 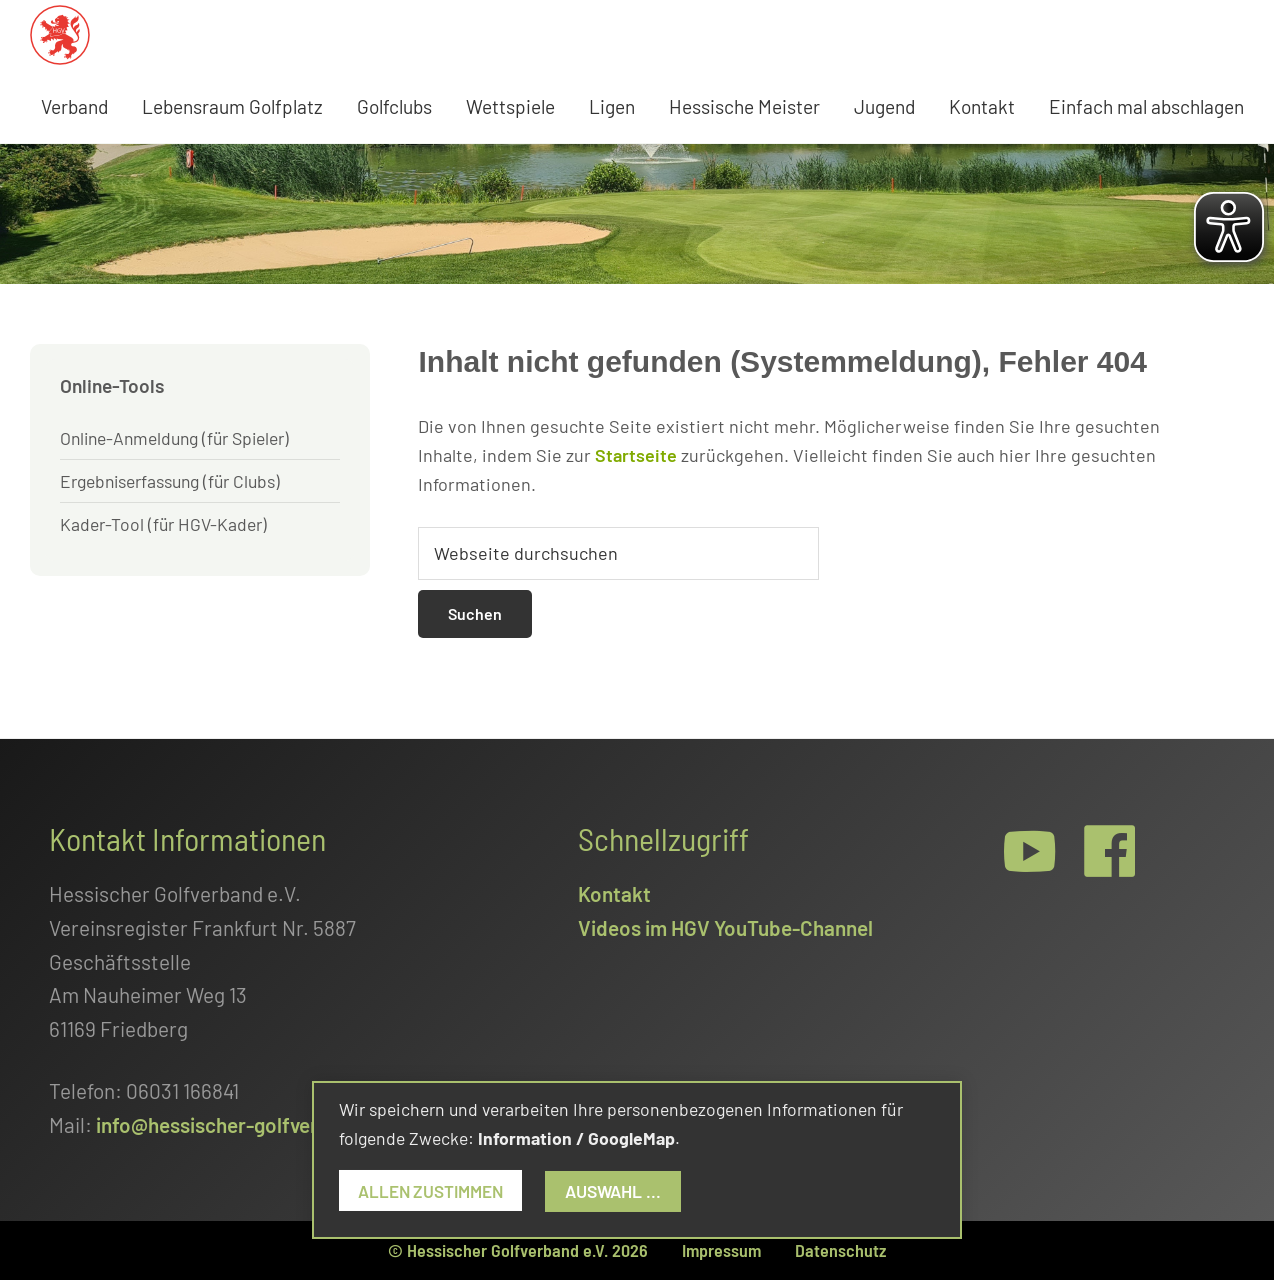 I want to click on Kontakt, so click(x=614, y=893).